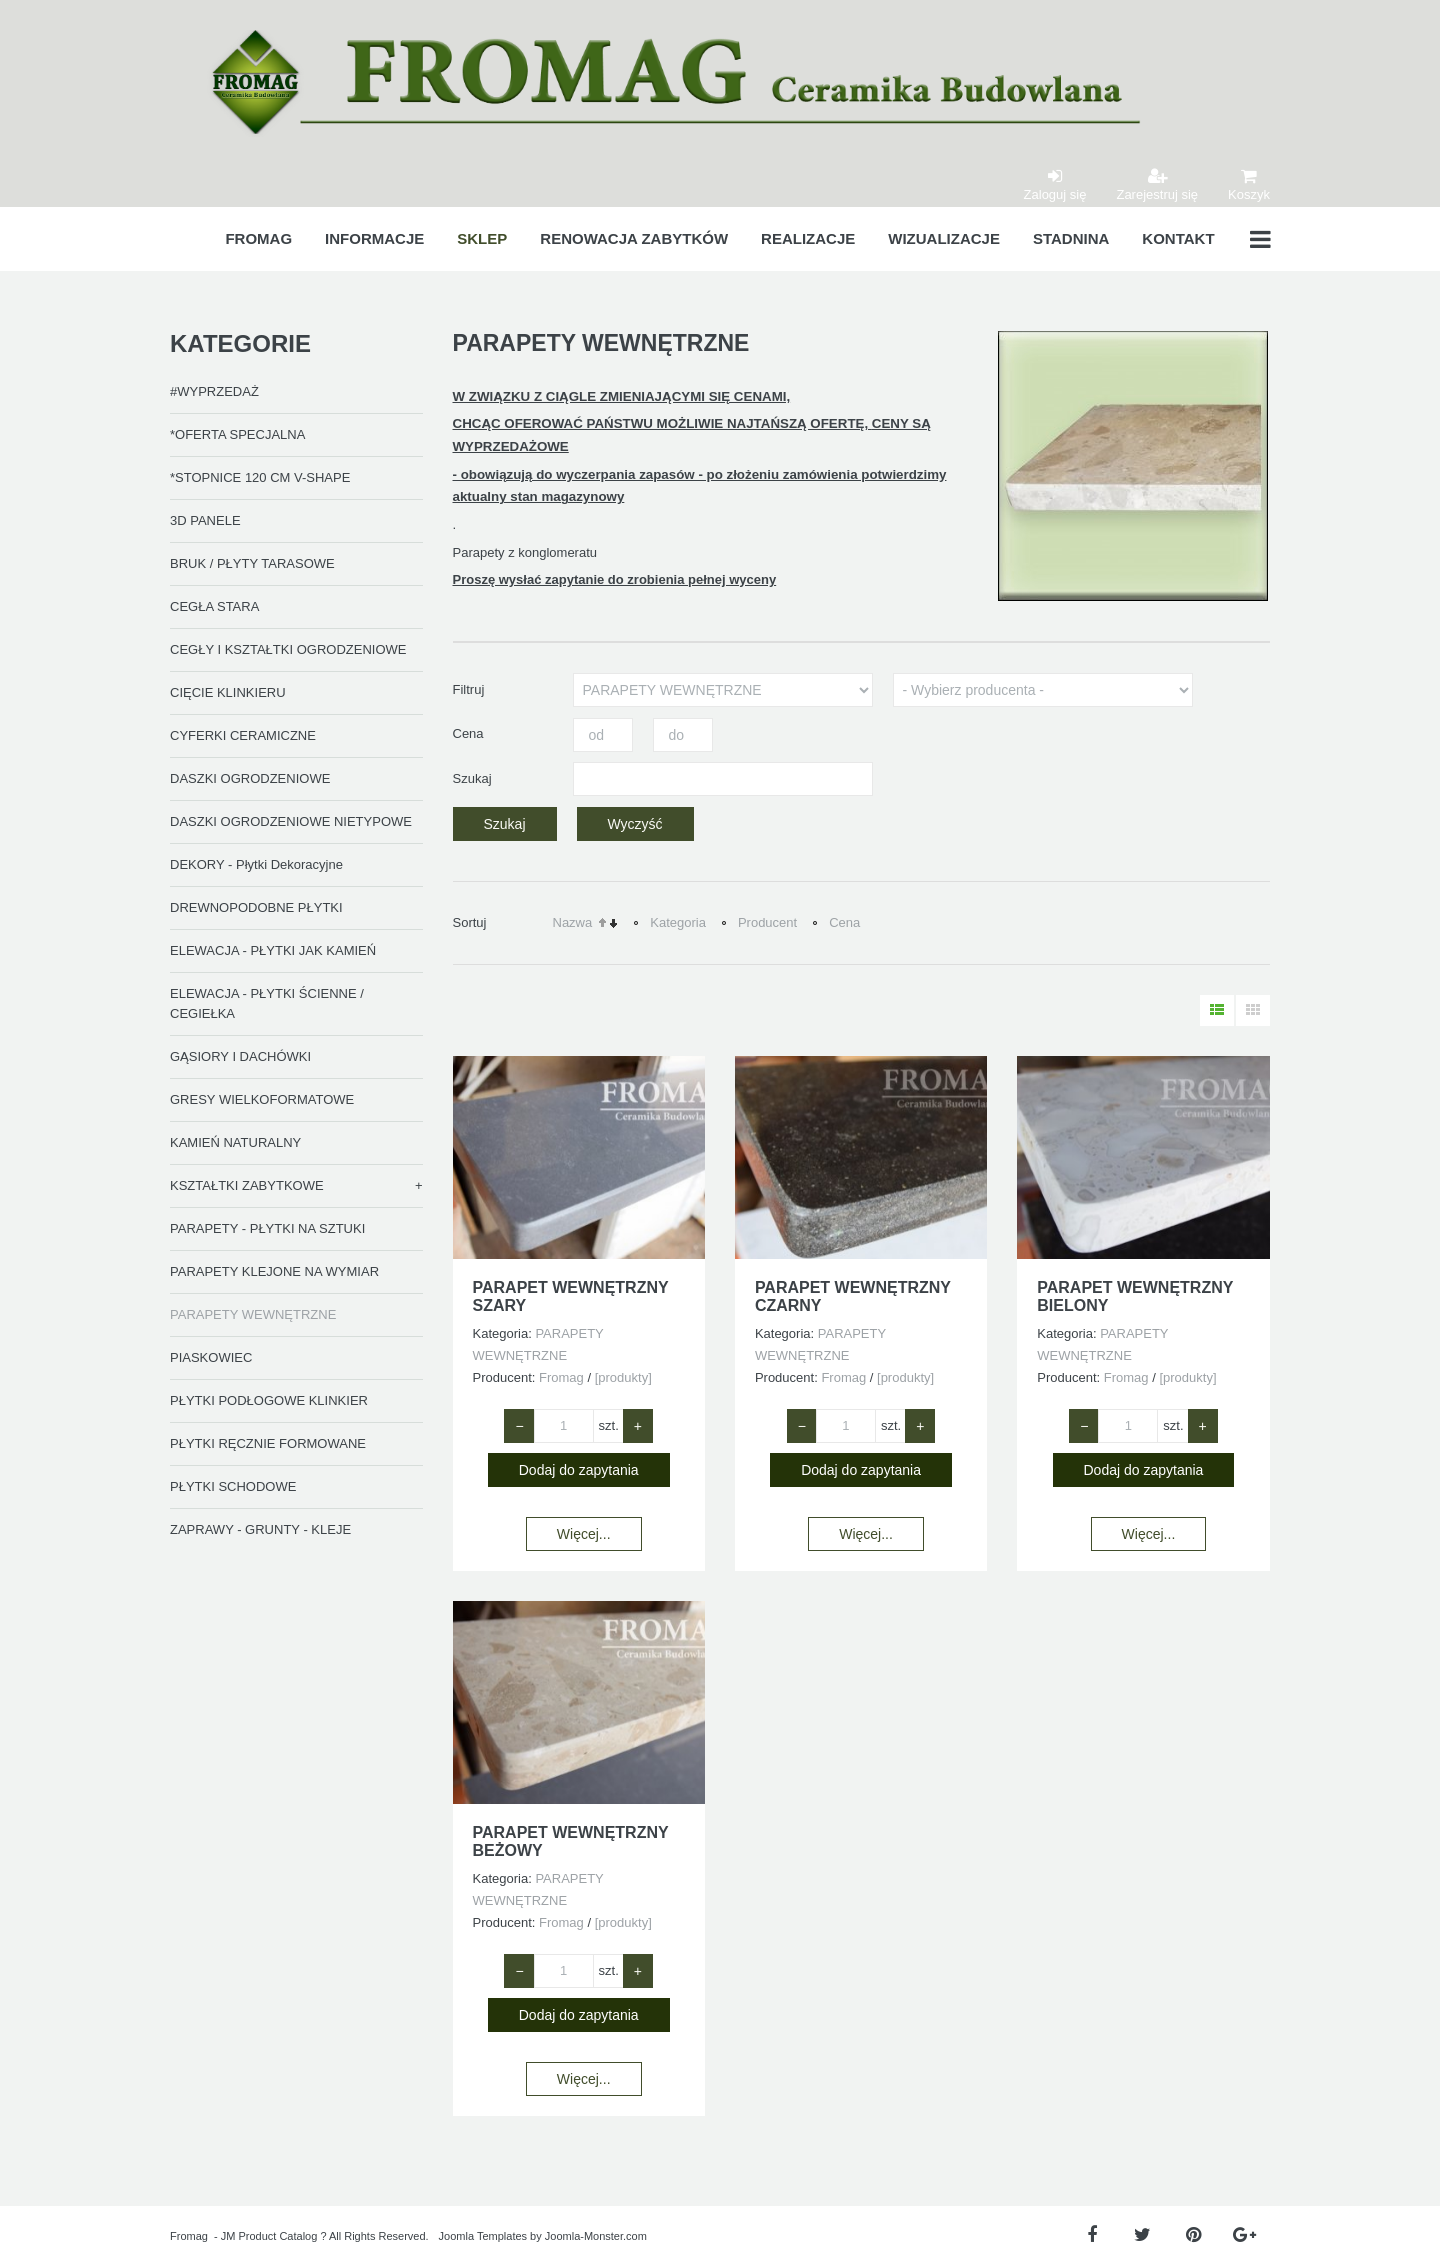  What do you see at coordinates (273, 950) in the screenshot?
I see `ELEWACJA - PŁYTKI JAK KAMIEŃ` at bounding box center [273, 950].